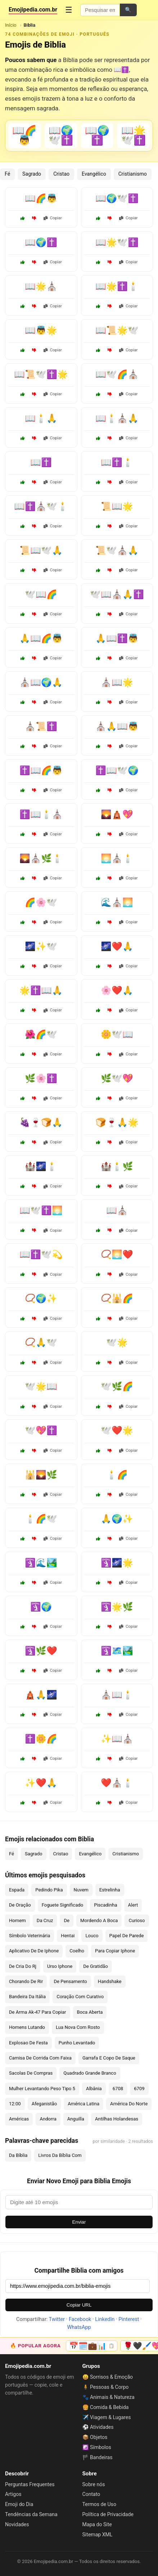  What do you see at coordinates (97, 2534) in the screenshot?
I see `Sitemap XML` at bounding box center [97, 2534].